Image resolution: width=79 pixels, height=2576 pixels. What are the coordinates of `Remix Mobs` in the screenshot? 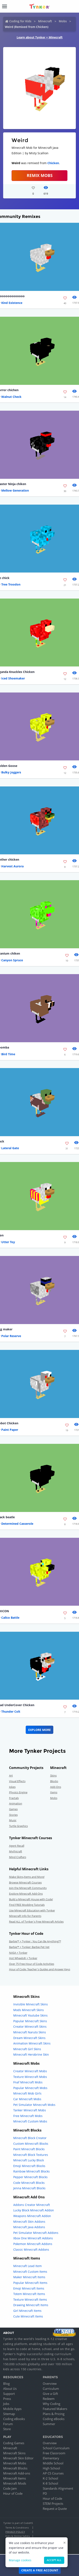 It's located at (39, 175).